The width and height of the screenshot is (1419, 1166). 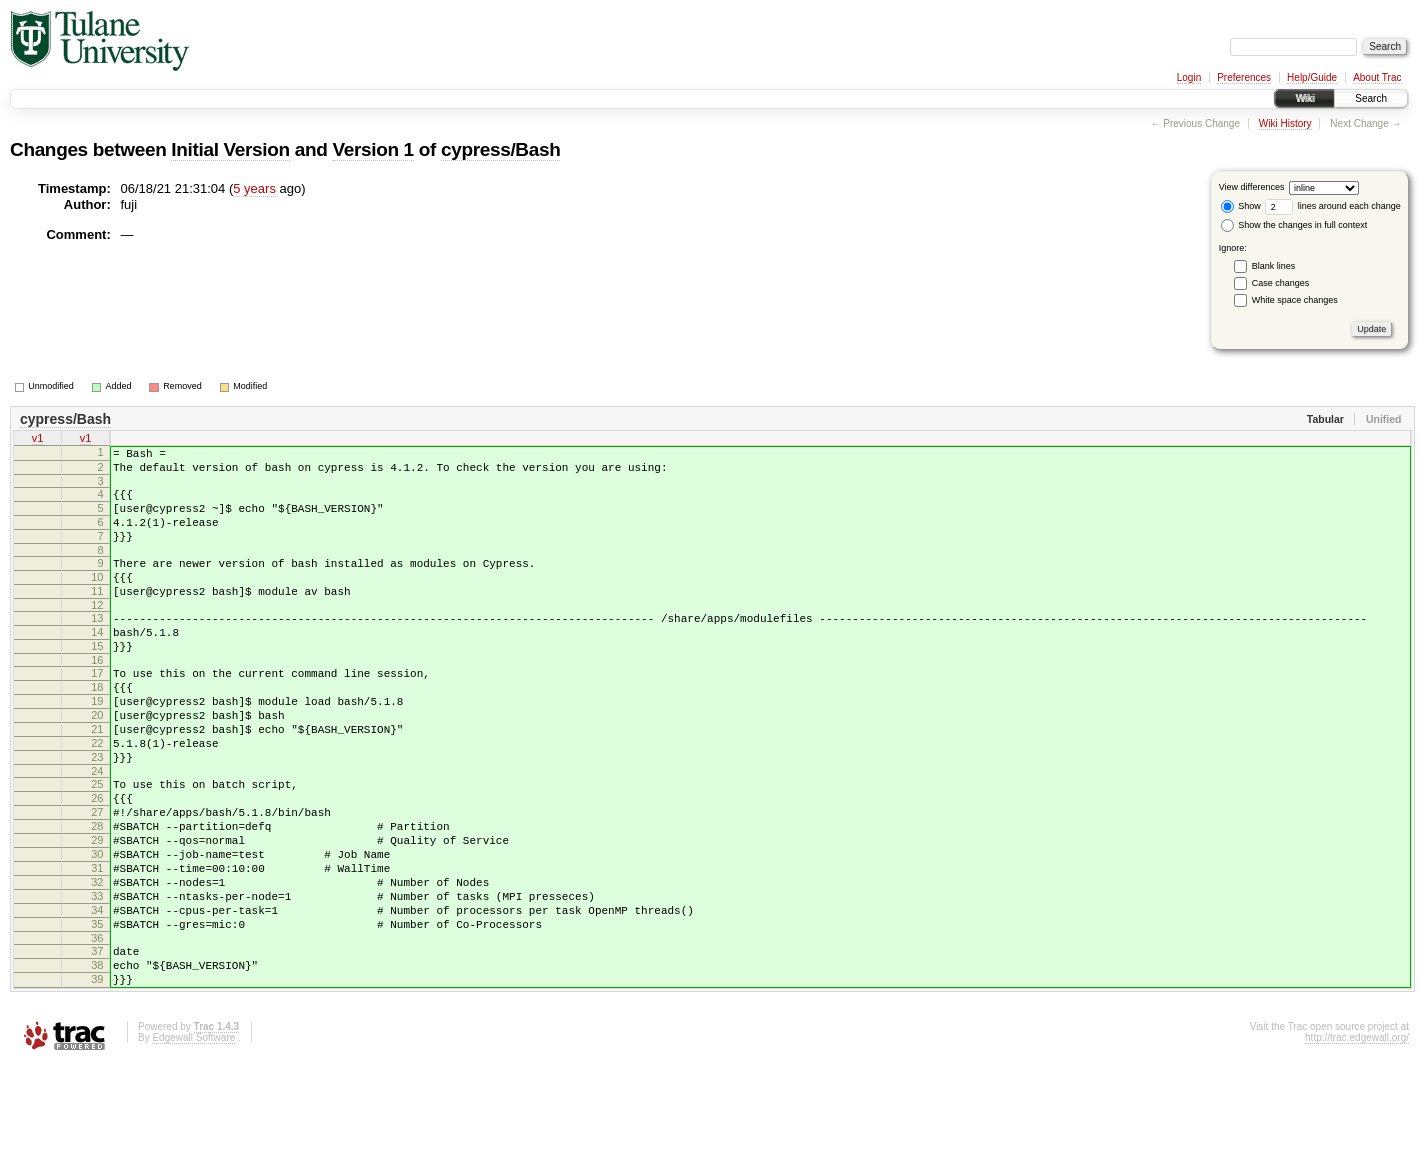 What do you see at coordinates (1312, 77) in the screenshot?
I see `Help/Guide` at bounding box center [1312, 77].